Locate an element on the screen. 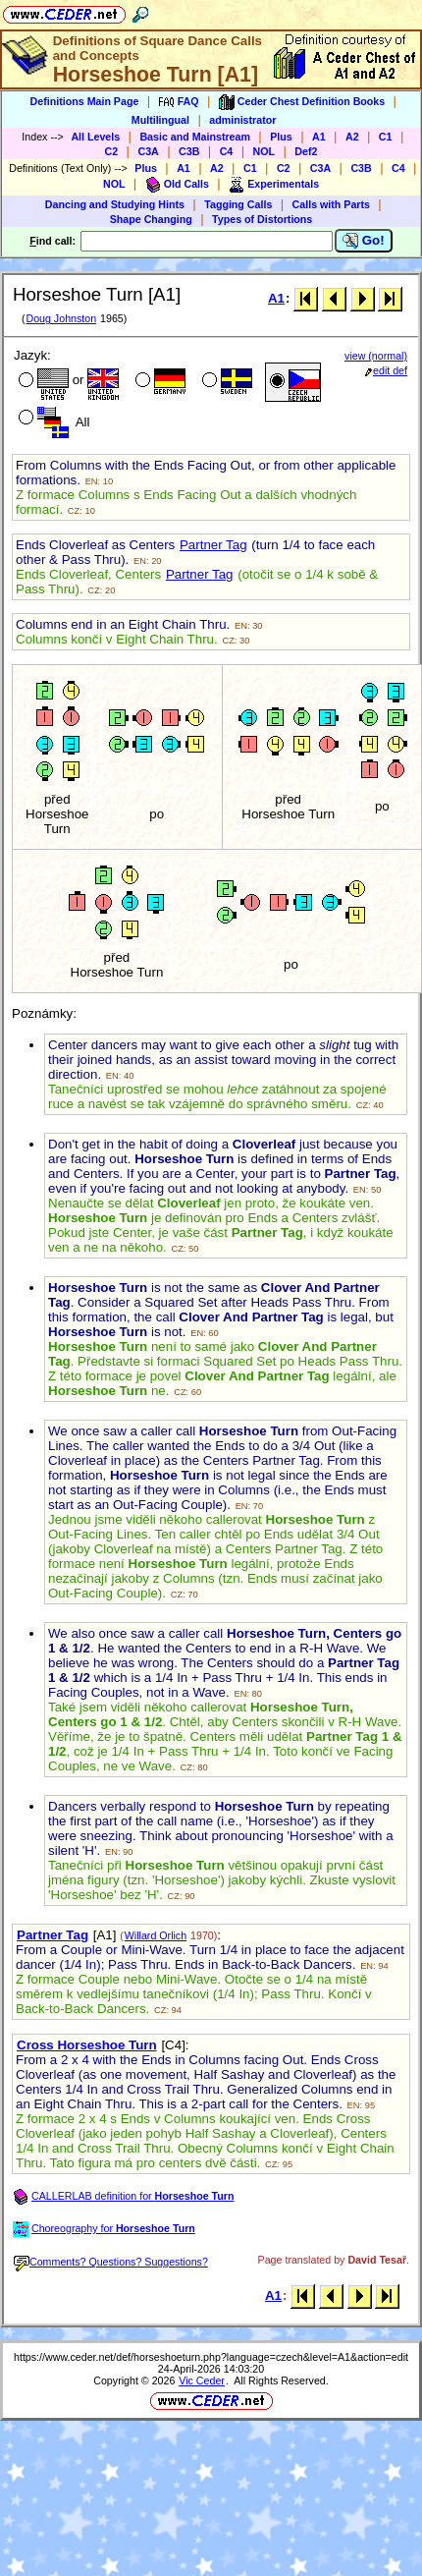 The width and height of the screenshot is (422, 2576). Vic Ceder is located at coordinates (202, 2380).